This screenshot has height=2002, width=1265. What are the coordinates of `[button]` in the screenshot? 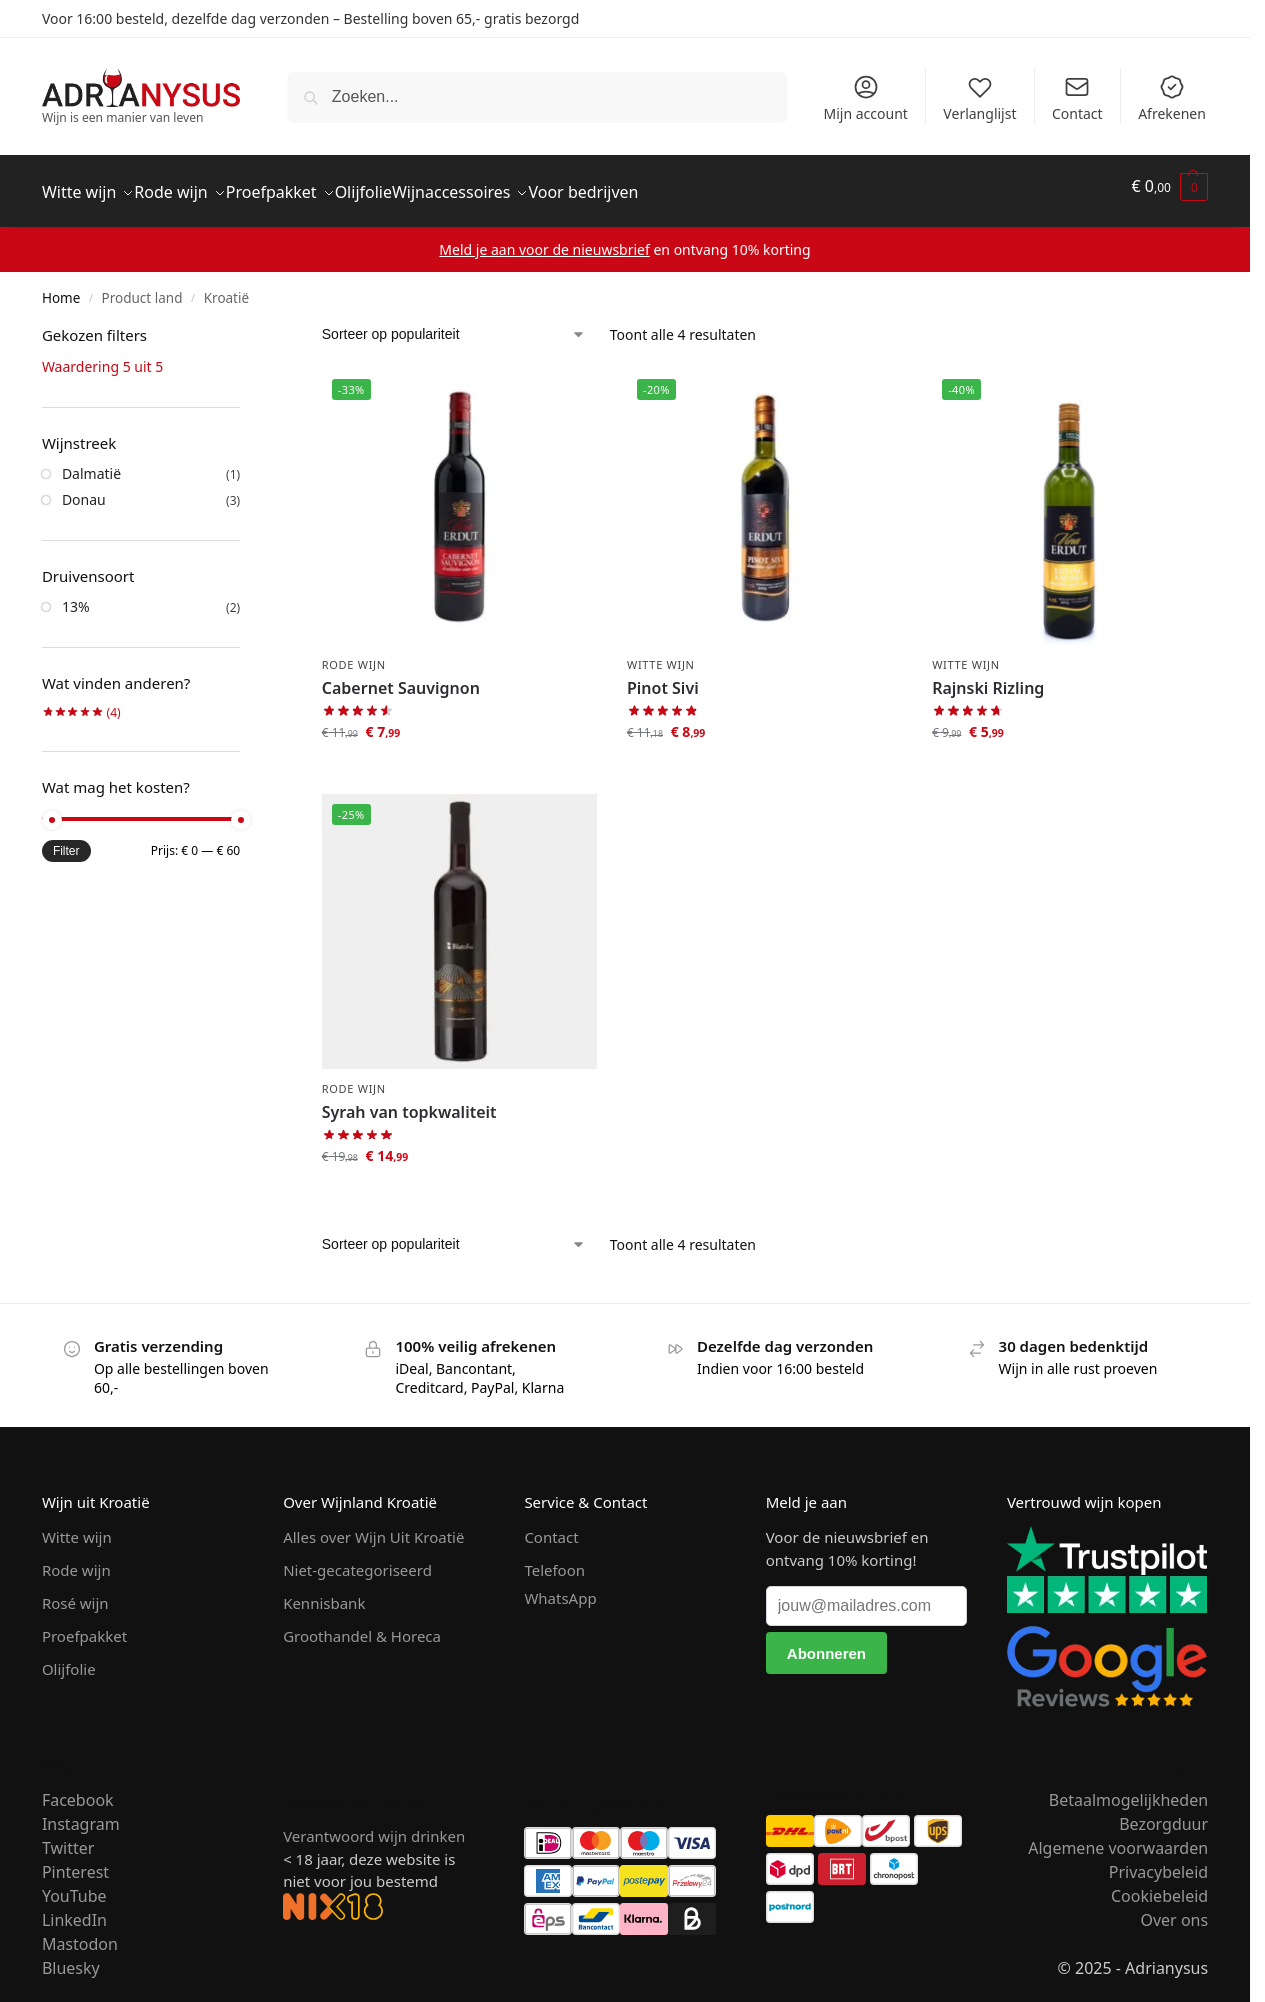 It's located at (1170, 187).